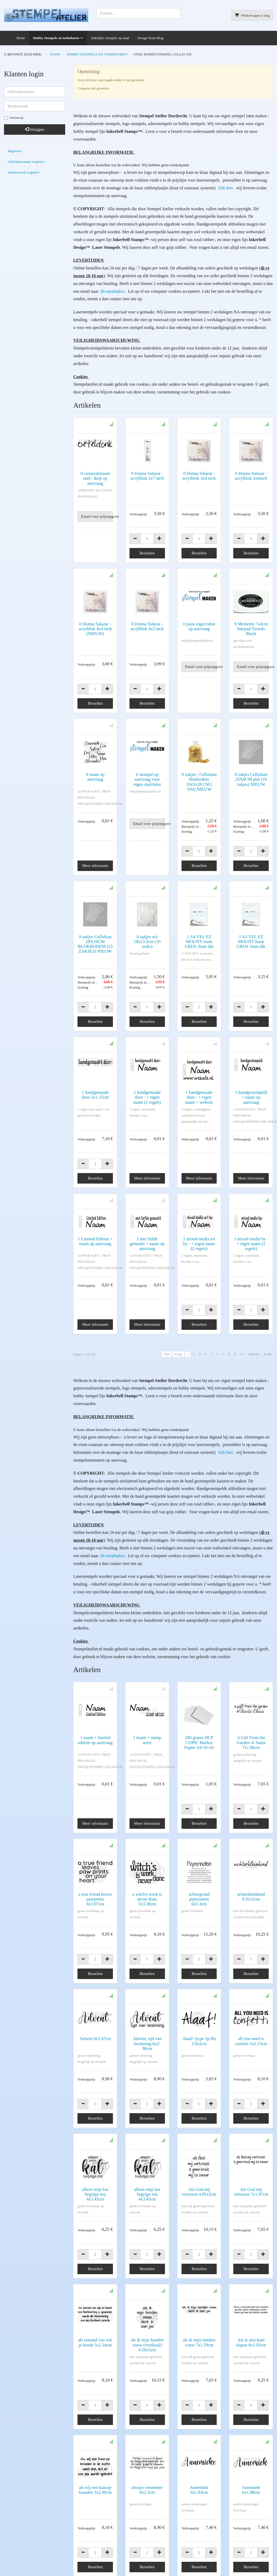 The image size is (277, 2576). Describe the element at coordinates (167, 1340) in the screenshot. I see `Start` at that location.